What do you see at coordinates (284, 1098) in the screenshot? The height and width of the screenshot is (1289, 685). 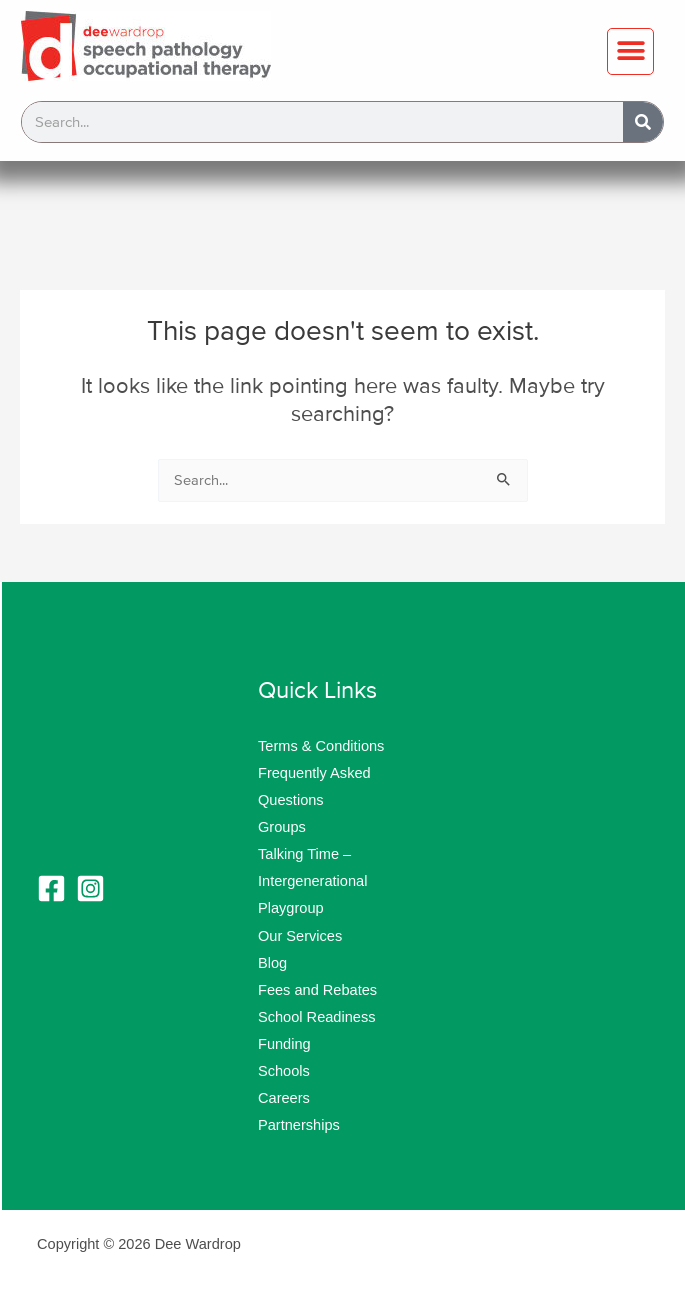 I see `Careers` at bounding box center [284, 1098].